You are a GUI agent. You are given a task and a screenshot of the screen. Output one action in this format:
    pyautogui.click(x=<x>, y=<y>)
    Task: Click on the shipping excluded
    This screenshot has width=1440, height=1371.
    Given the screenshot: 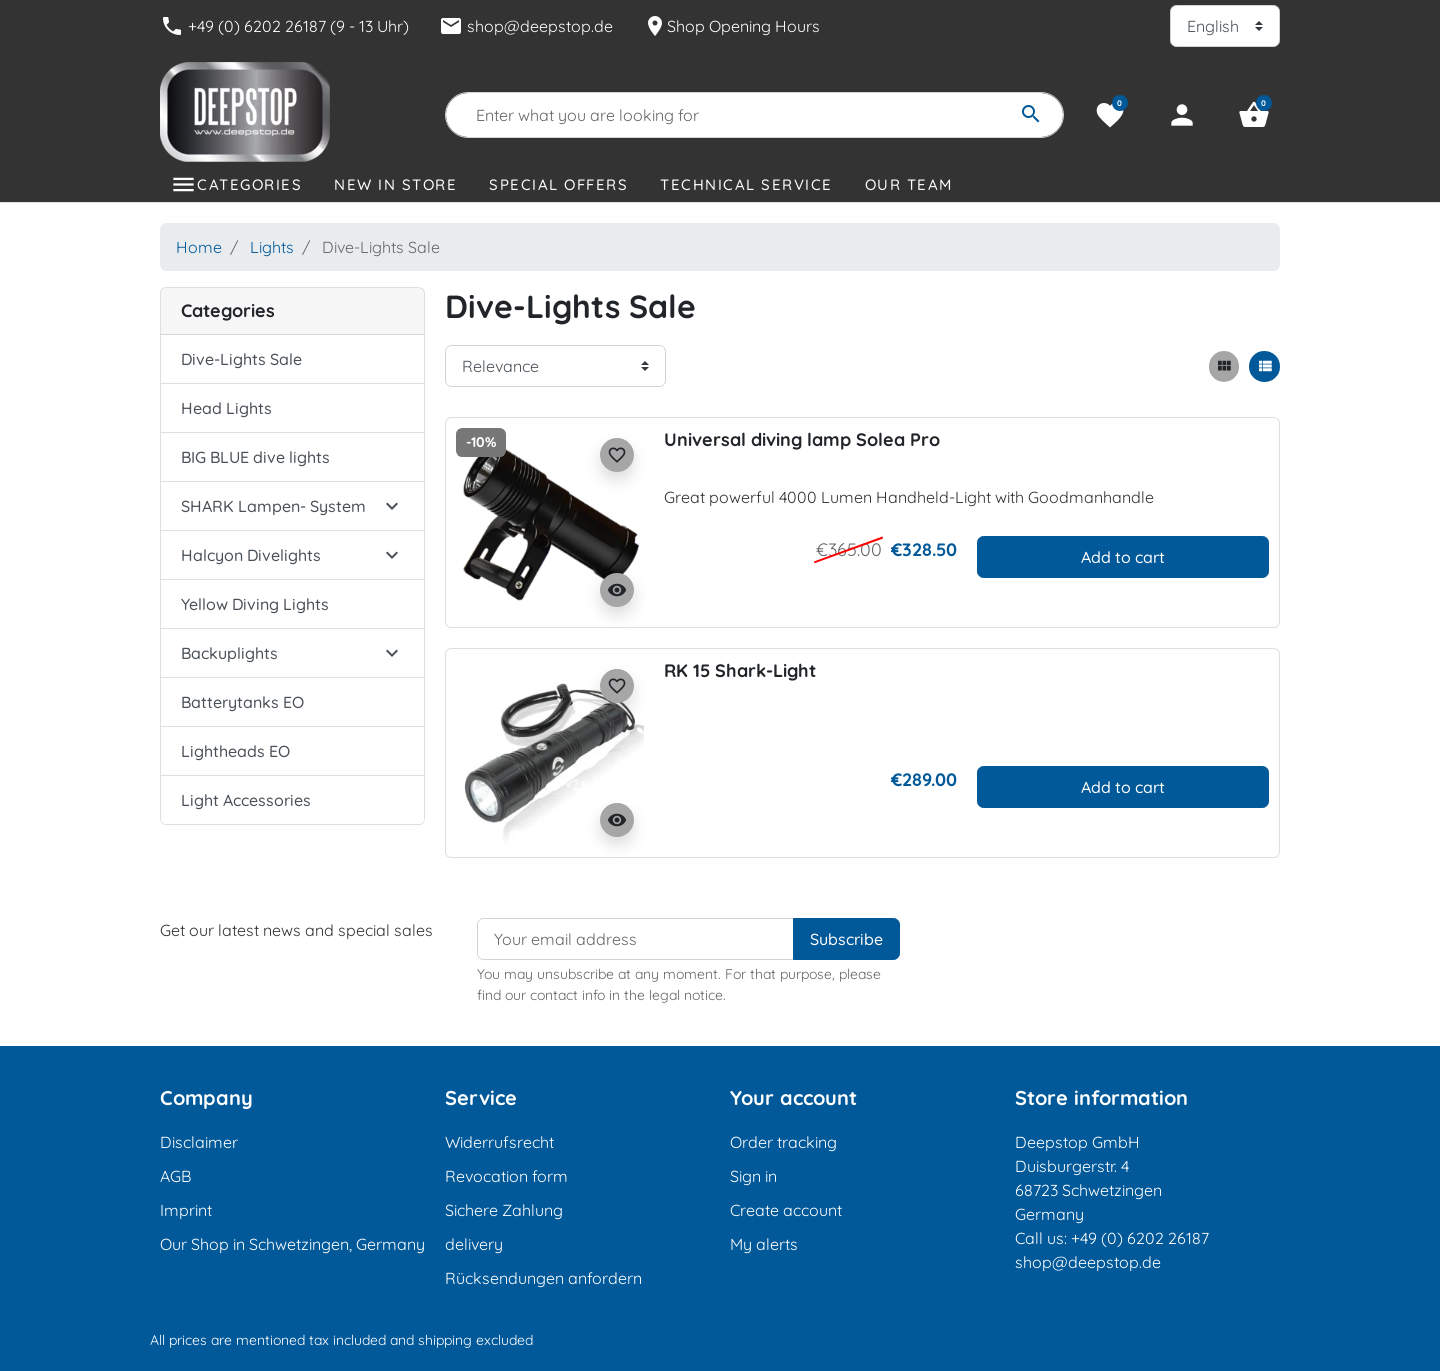 What is the action you would take?
    pyautogui.click(x=475, y=1340)
    